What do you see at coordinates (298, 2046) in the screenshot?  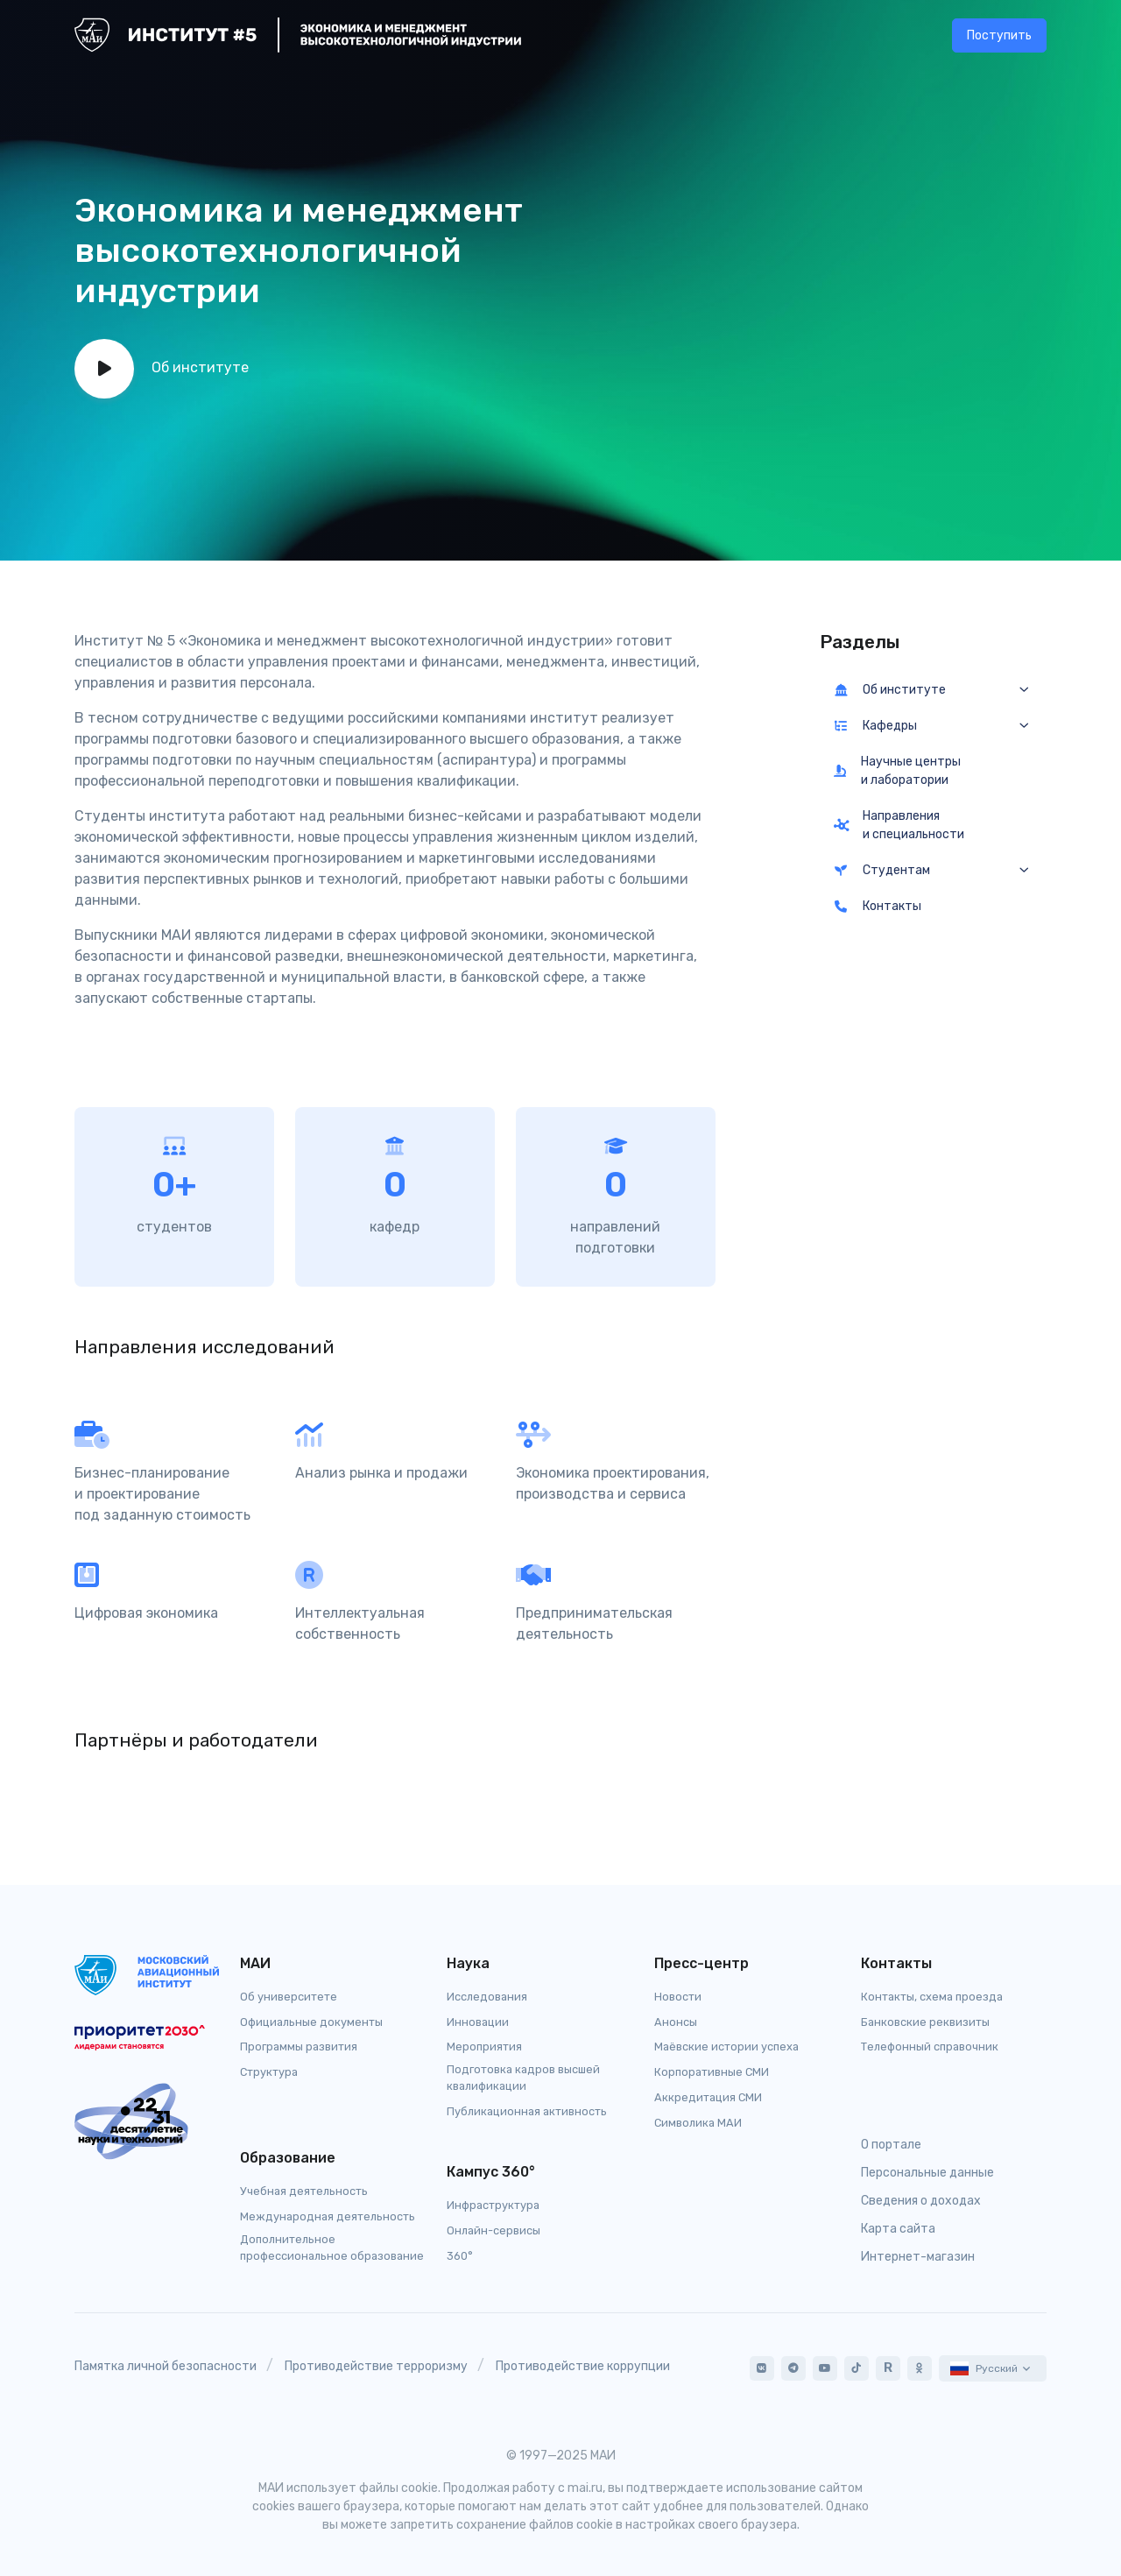 I see `Программы развития` at bounding box center [298, 2046].